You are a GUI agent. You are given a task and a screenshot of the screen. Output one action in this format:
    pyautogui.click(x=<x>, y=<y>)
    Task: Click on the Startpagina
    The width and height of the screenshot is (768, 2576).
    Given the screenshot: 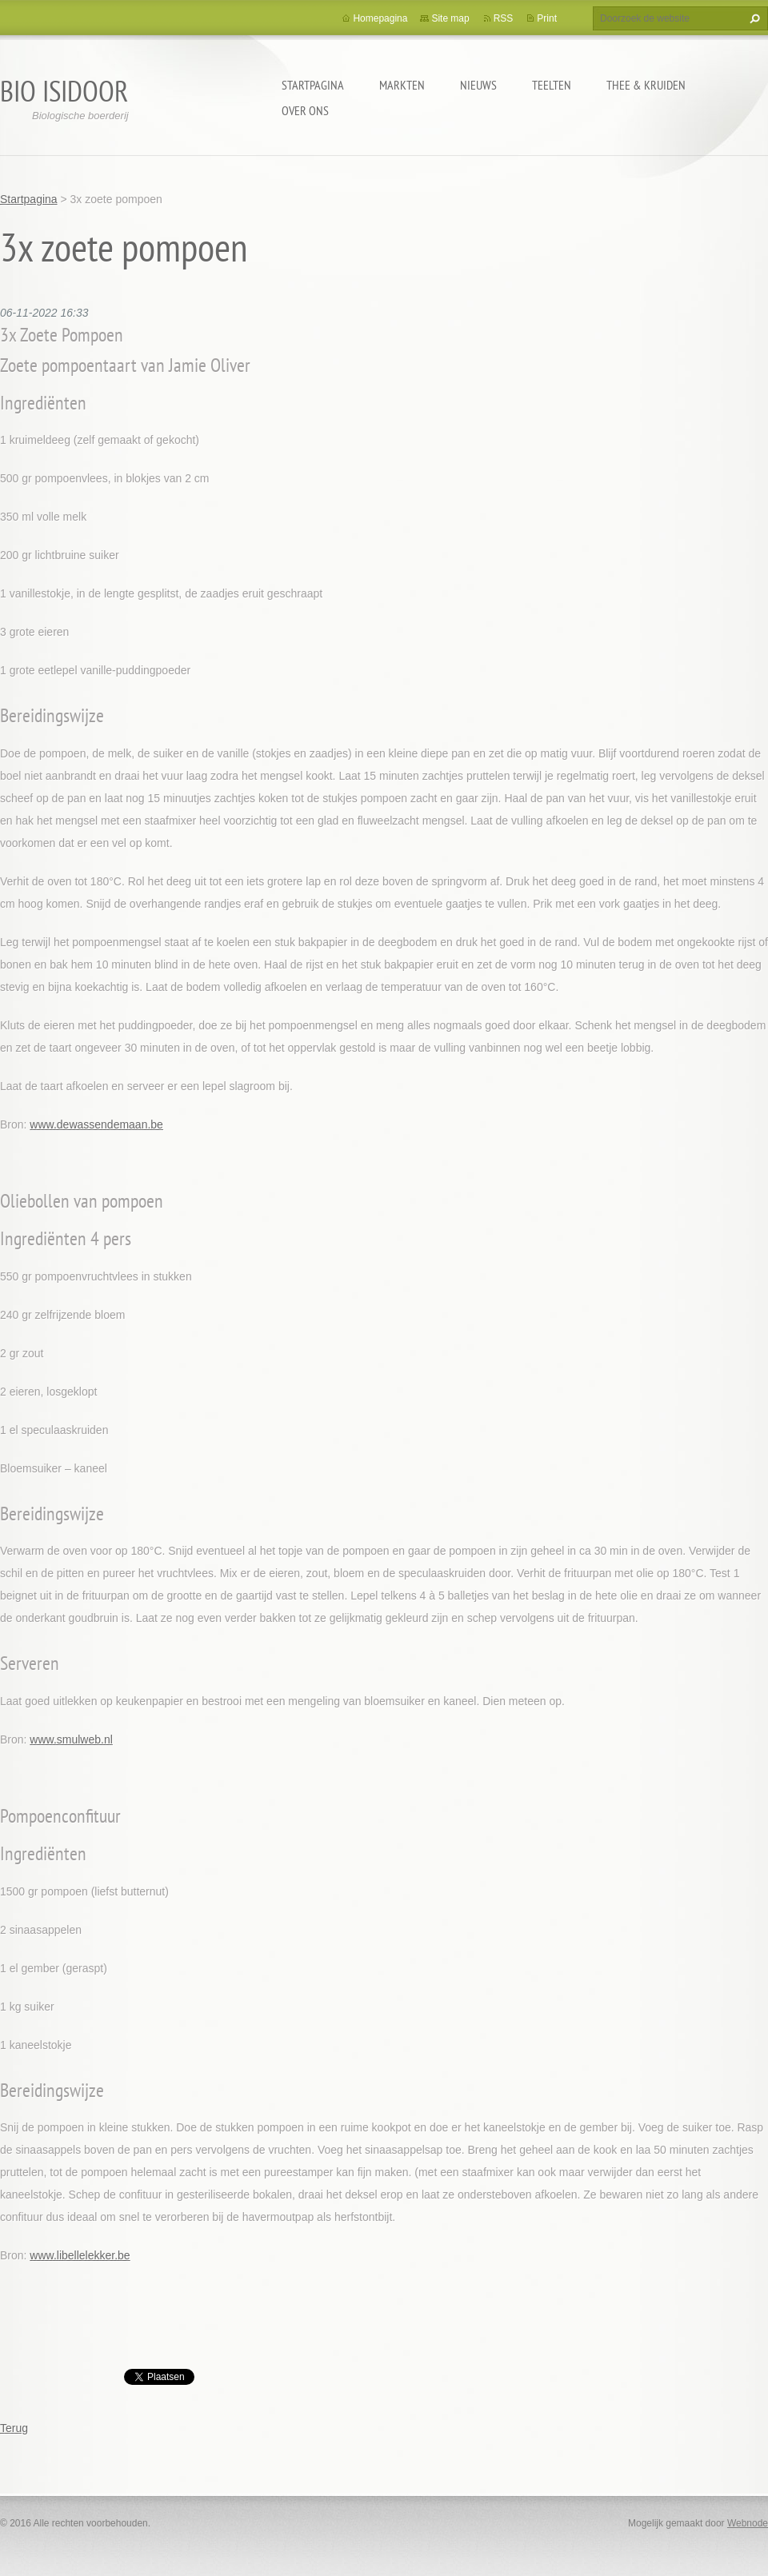 What is the action you would take?
    pyautogui.click(x=313, y=85)
    